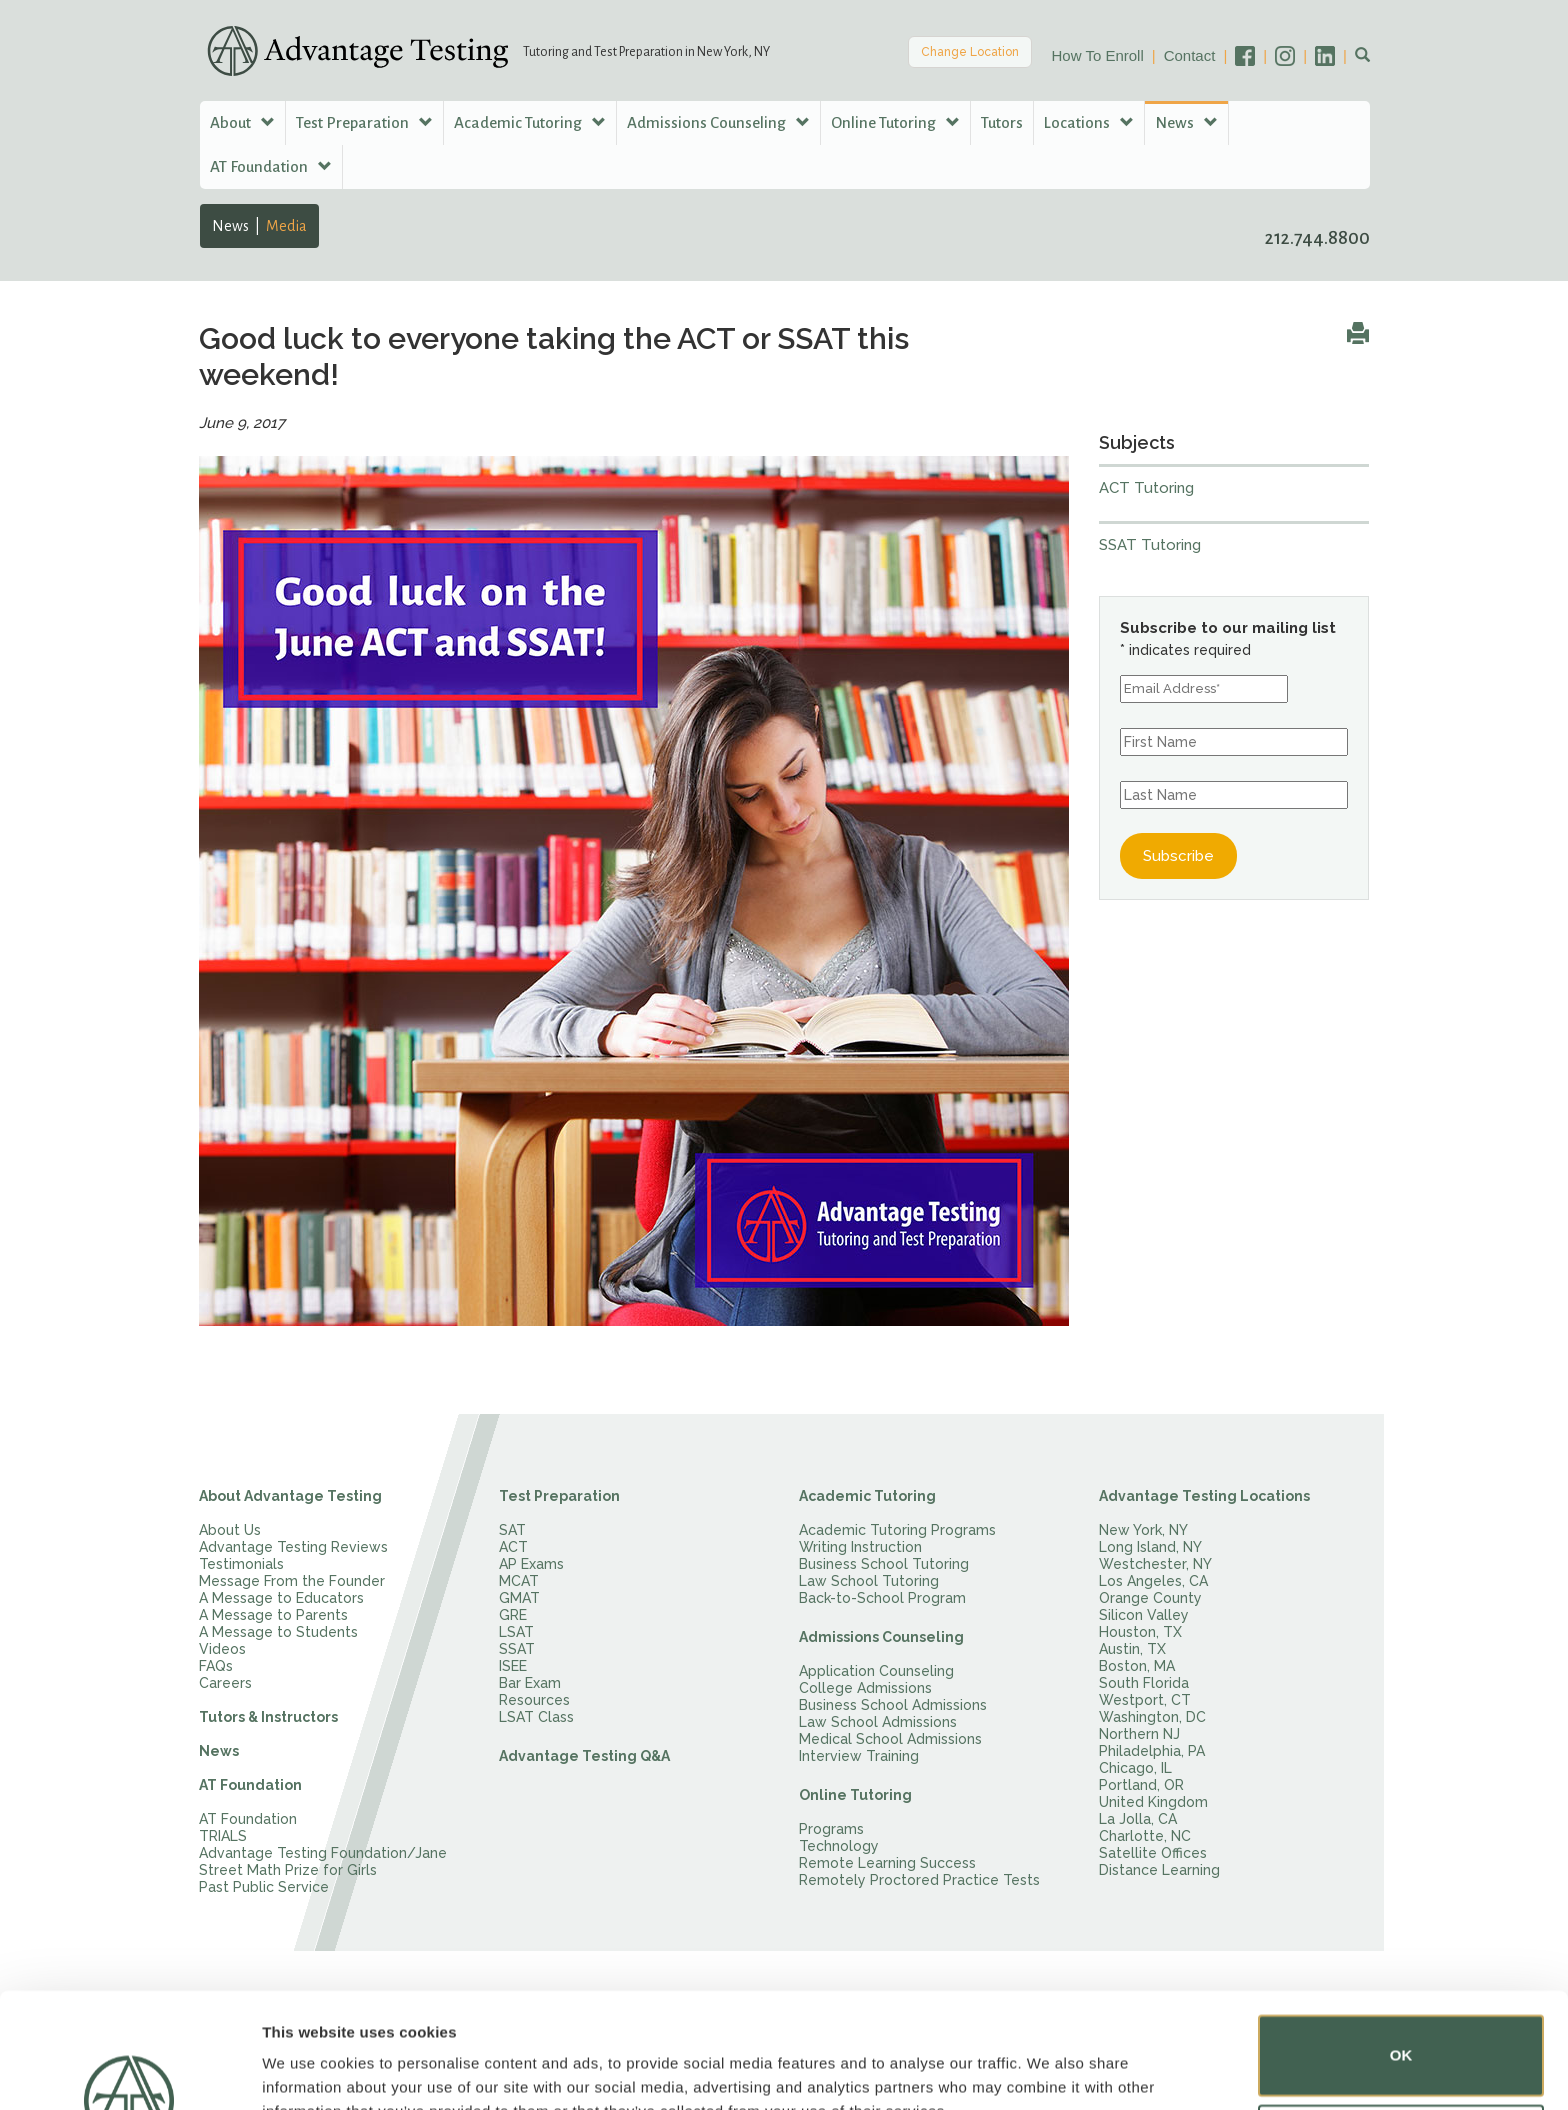 This screenshot has width=1568, height=2110. Describe the element at coordinates (534, 1700) in the screenshot. I see `Resources` at that location.